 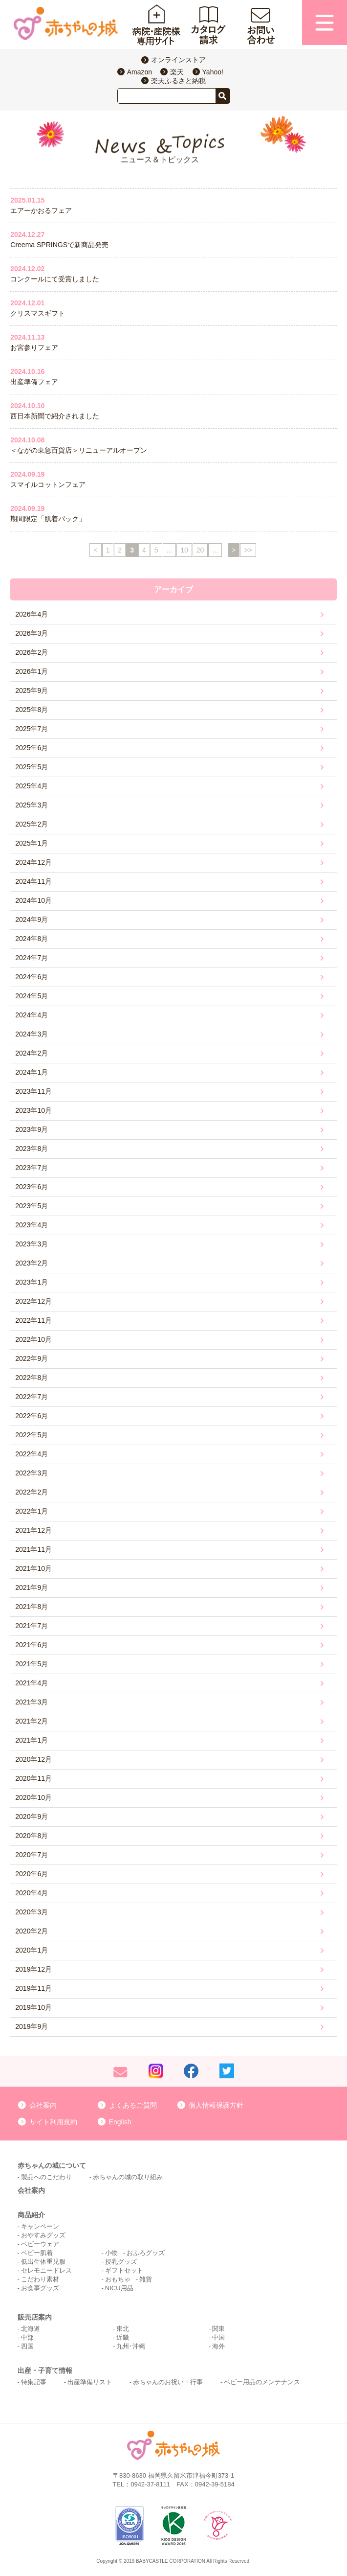 What do you see at coordinates (212, 72) in the screenshot?
I see `Yahoo!` at bounding box center [212, 72].